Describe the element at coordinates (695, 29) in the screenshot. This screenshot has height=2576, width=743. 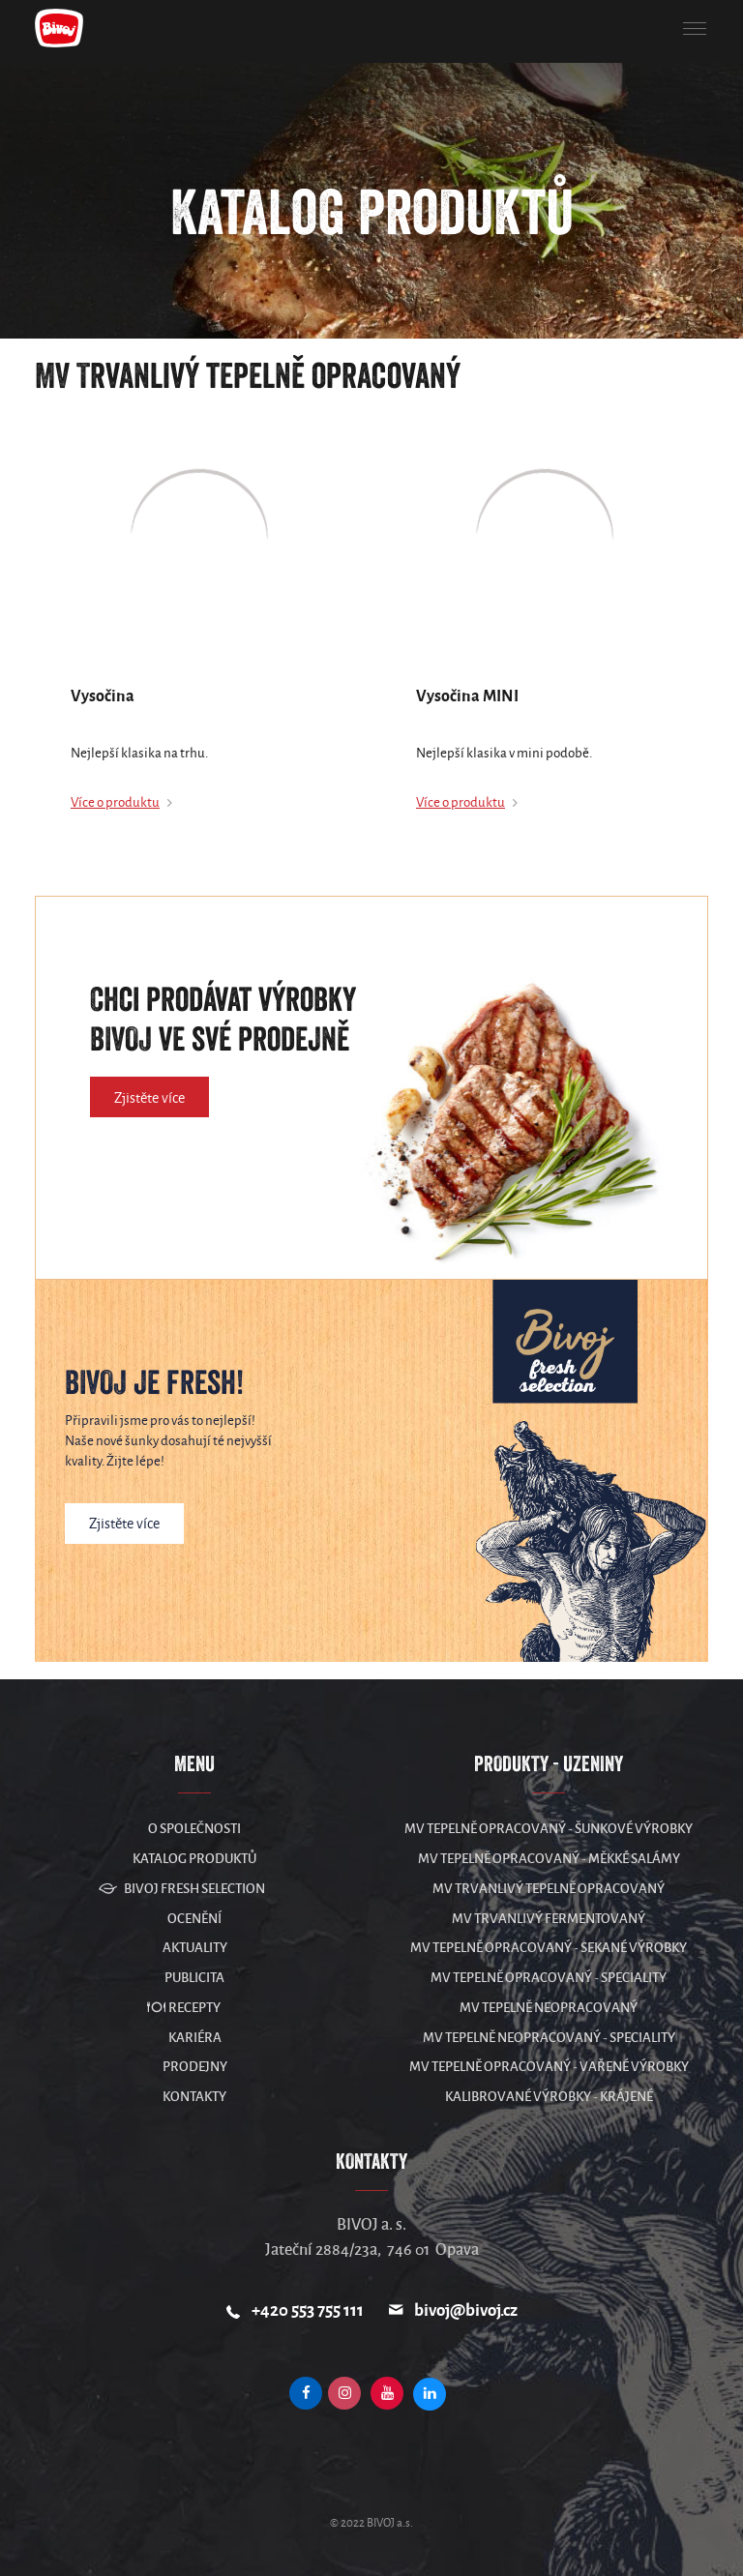
I see `[button]` at that location.